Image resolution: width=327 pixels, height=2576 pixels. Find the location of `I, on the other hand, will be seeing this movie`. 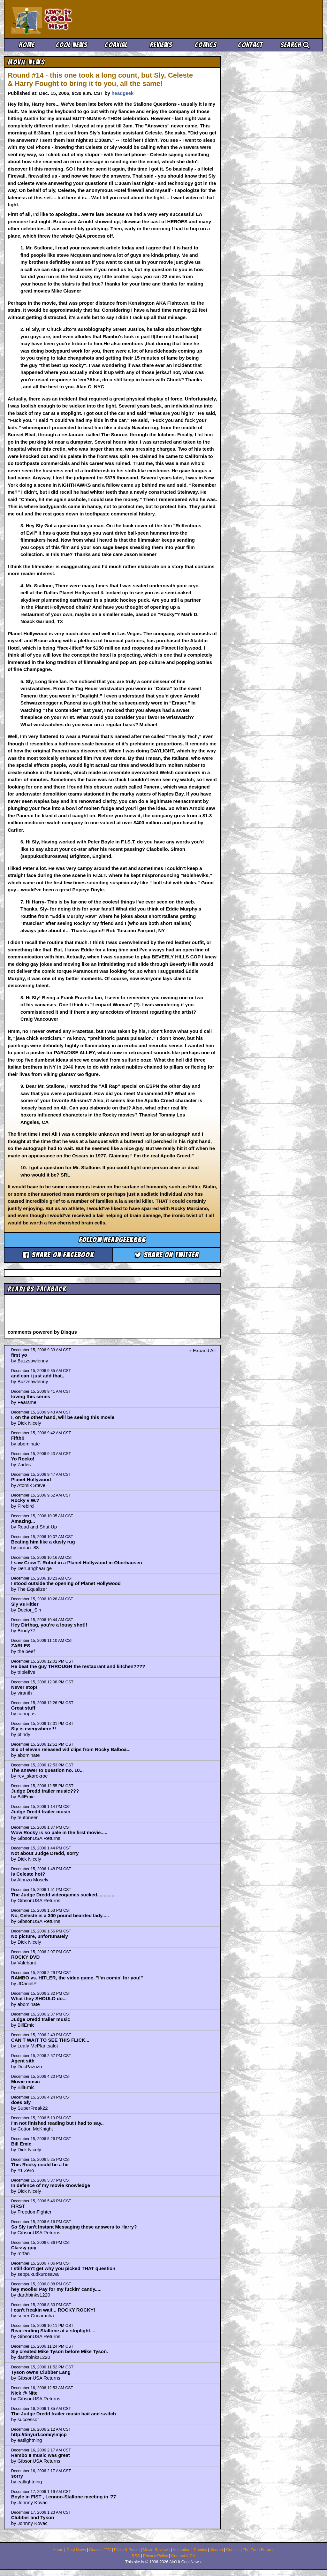

I, on the other hand, will be seeing this movie is located at coordinates (62, 1417).